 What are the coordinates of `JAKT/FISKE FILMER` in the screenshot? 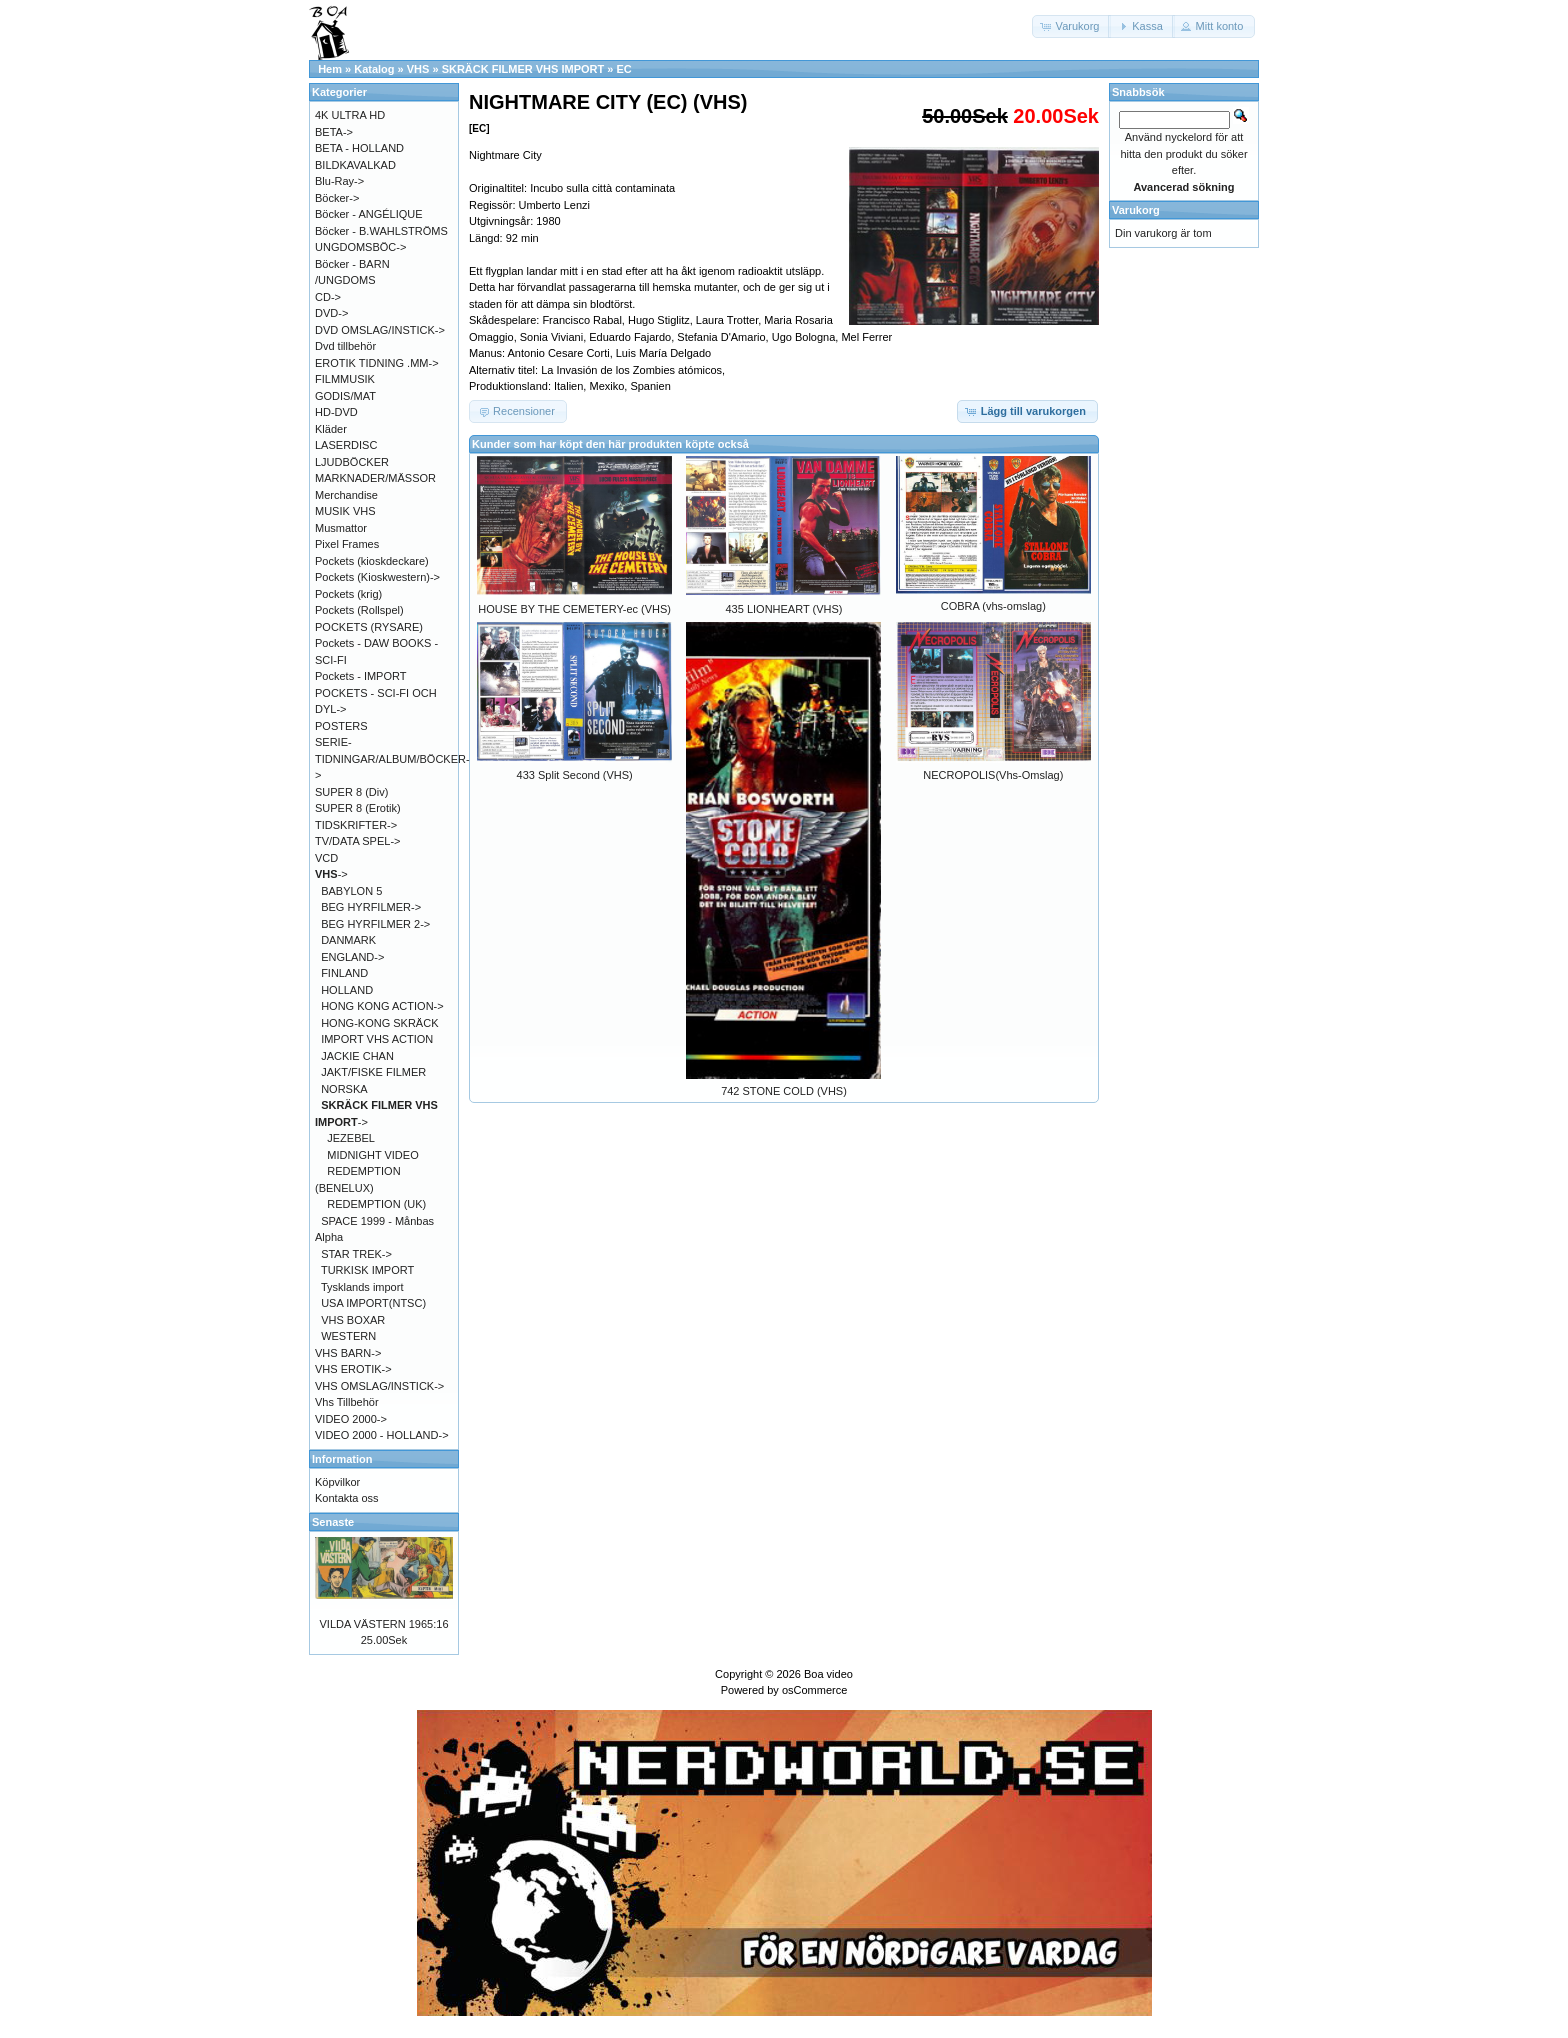 It's located at (373, 1072).